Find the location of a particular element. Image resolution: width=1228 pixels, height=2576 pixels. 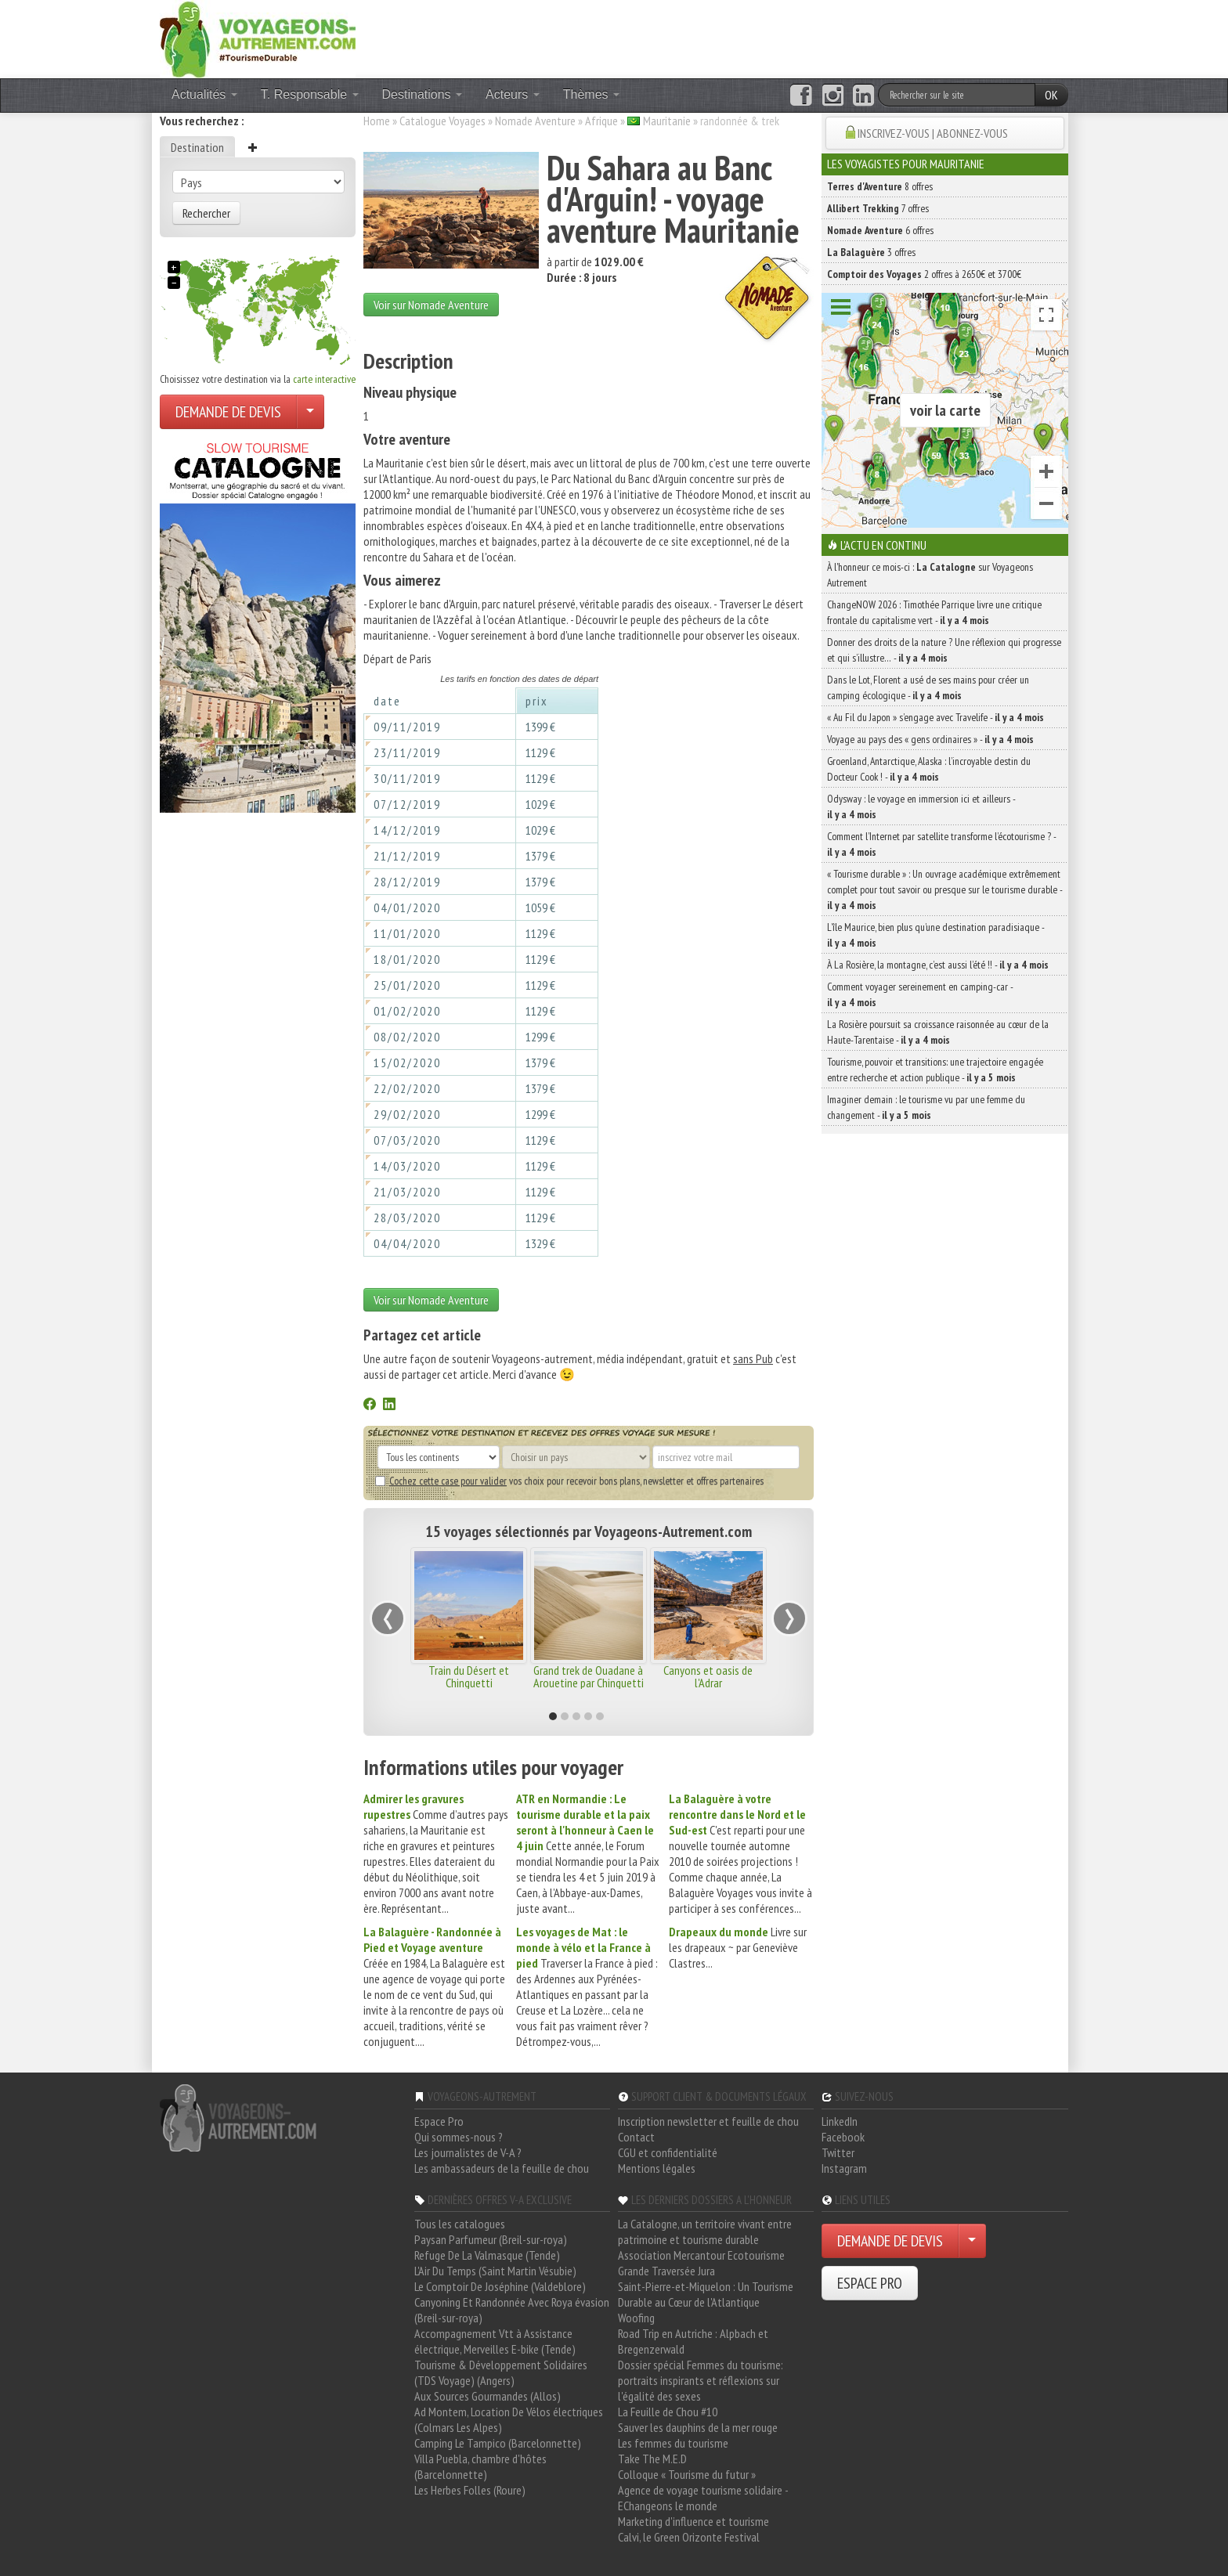

LinkedIn is located at coordinates (840, 2121).